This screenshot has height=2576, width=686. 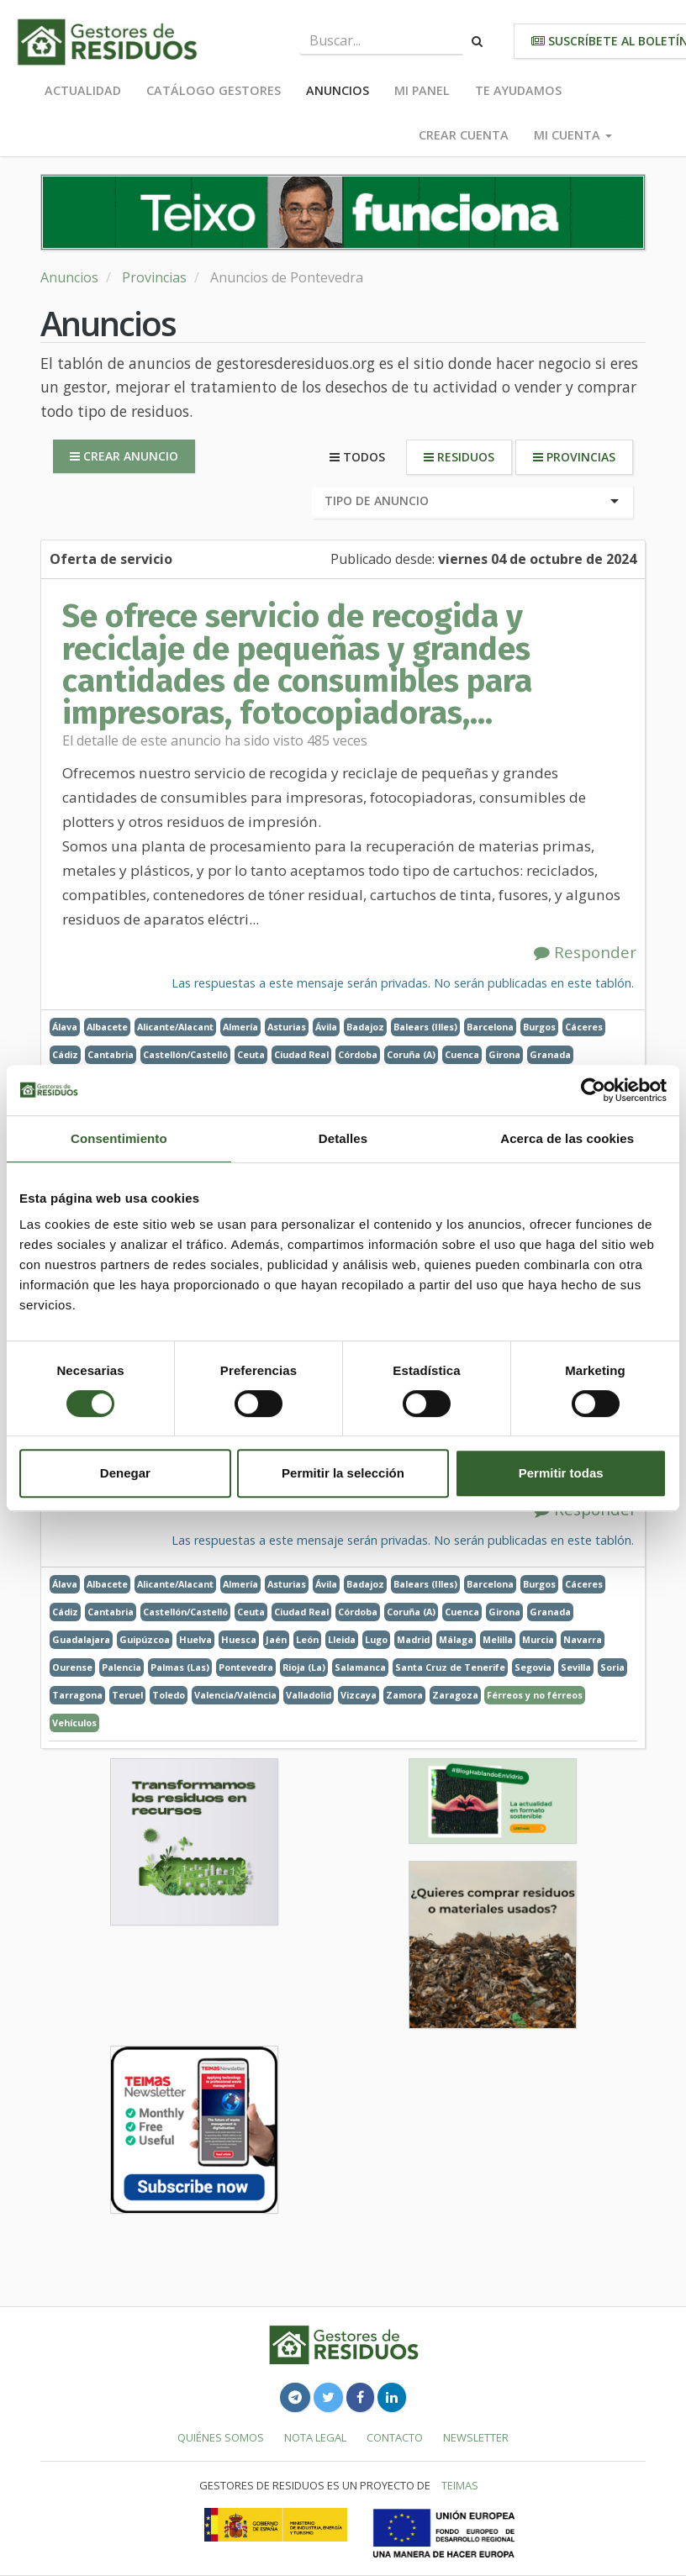 What do you see at coordinates (235, 1694) in the screenshot?
I see `Valencia/València` at bounding box center [235, 1694].